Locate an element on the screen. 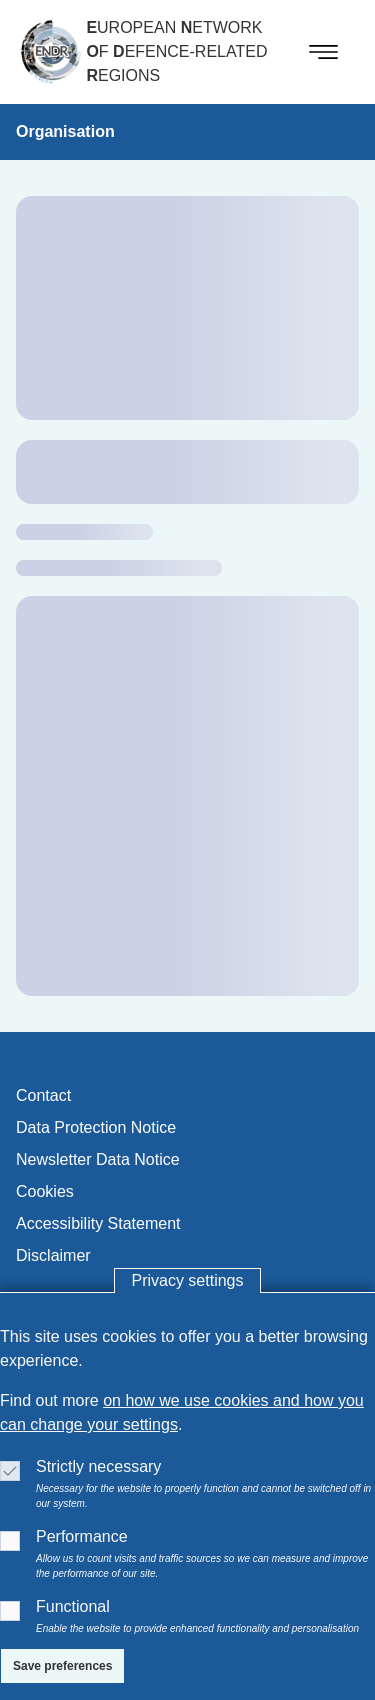  accessibility statement is located at coordinates (98, 1223).